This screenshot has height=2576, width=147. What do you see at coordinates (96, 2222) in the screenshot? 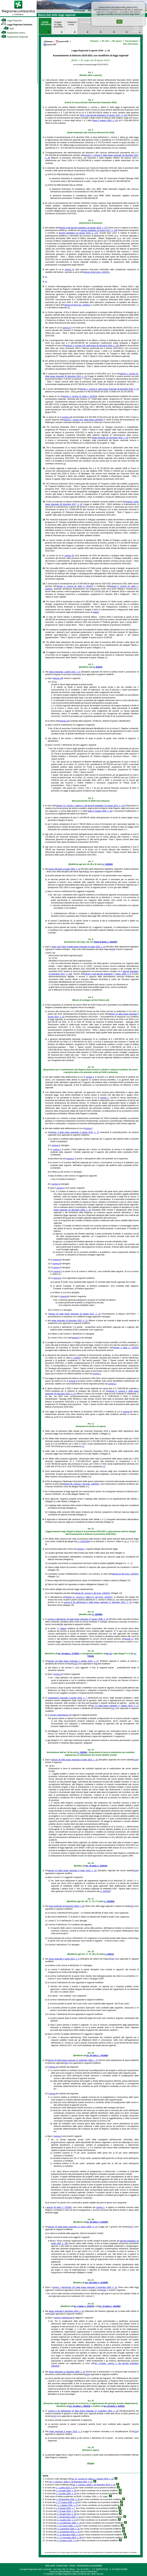
I see `art. 25 della l.r. 12/2005` at bounding box center [96, 2222].